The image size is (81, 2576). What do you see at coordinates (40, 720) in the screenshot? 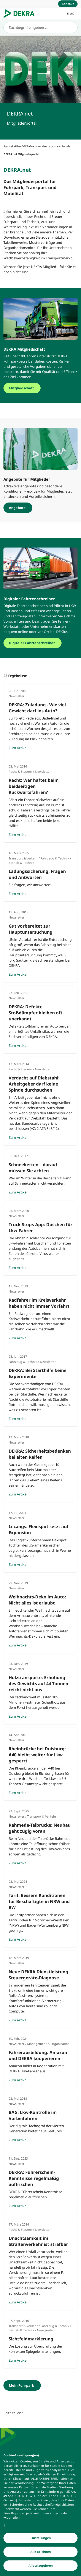
I see `[Zum Artikel]` at bounding box center [40, 720].